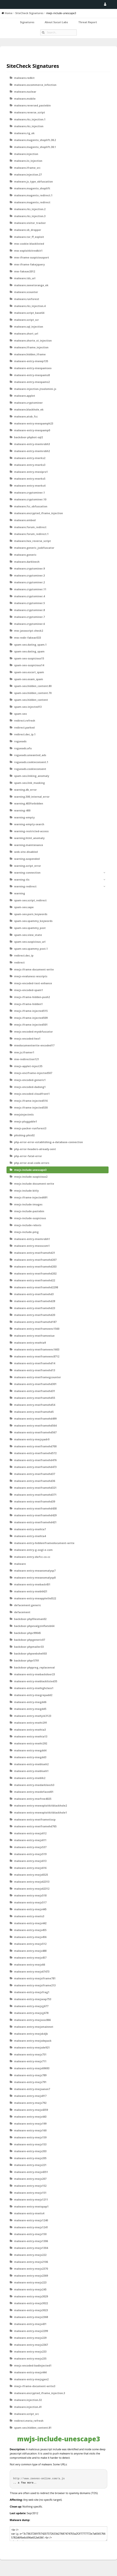 The width and height of the screenshot is (117, 2576). What do you see at coordinates (30, 2338) in the screenshot?
I see `malware-entry-mwjs229` at bounding box center [30, 2338].